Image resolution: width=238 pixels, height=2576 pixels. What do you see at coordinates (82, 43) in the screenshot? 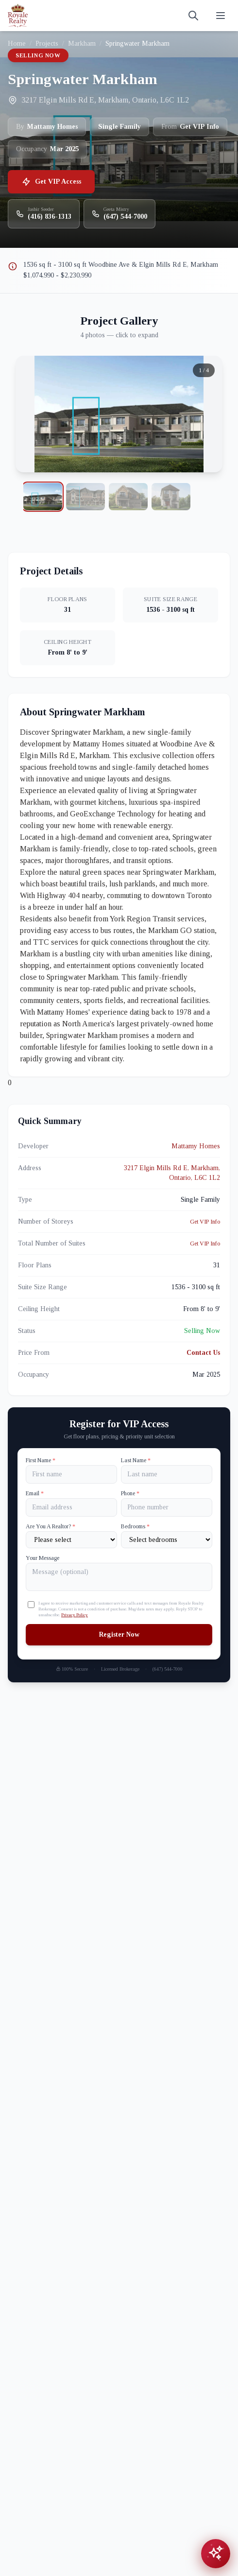
I see `Markham` at bounding box center [82, 43].